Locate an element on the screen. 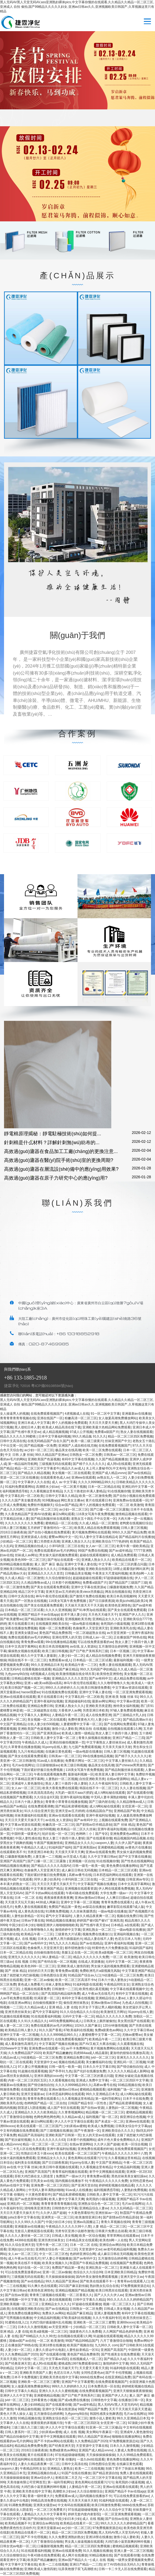 This screenshot has width=155, height=2576. 亚洲在线国产一区 is located at coordinates (50, 1418).